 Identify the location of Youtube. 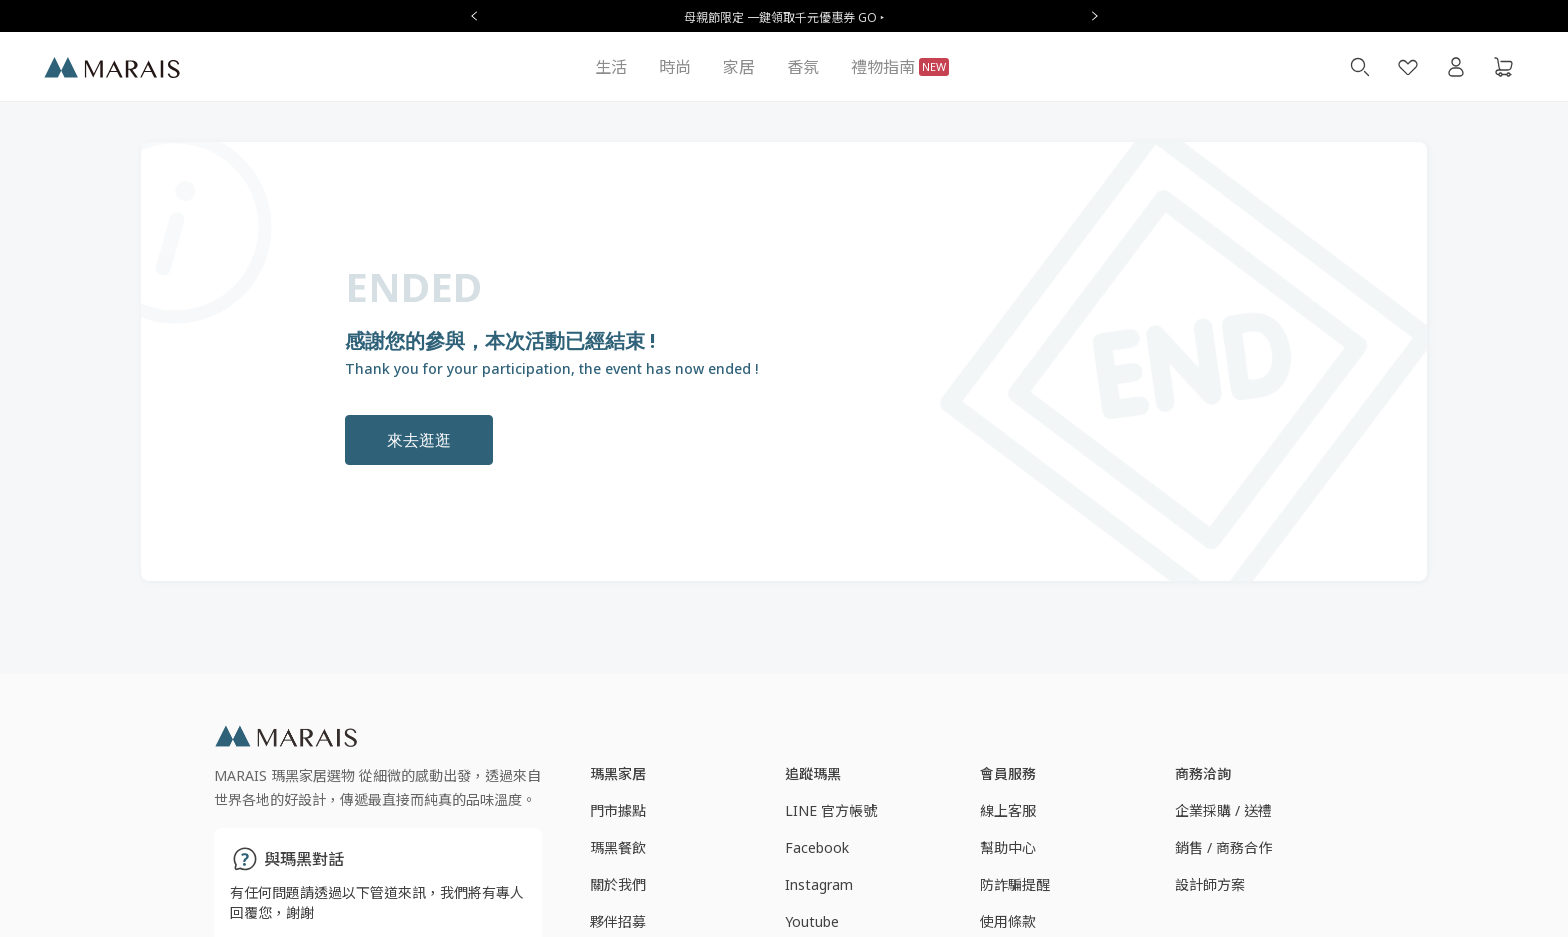
(812, 921).